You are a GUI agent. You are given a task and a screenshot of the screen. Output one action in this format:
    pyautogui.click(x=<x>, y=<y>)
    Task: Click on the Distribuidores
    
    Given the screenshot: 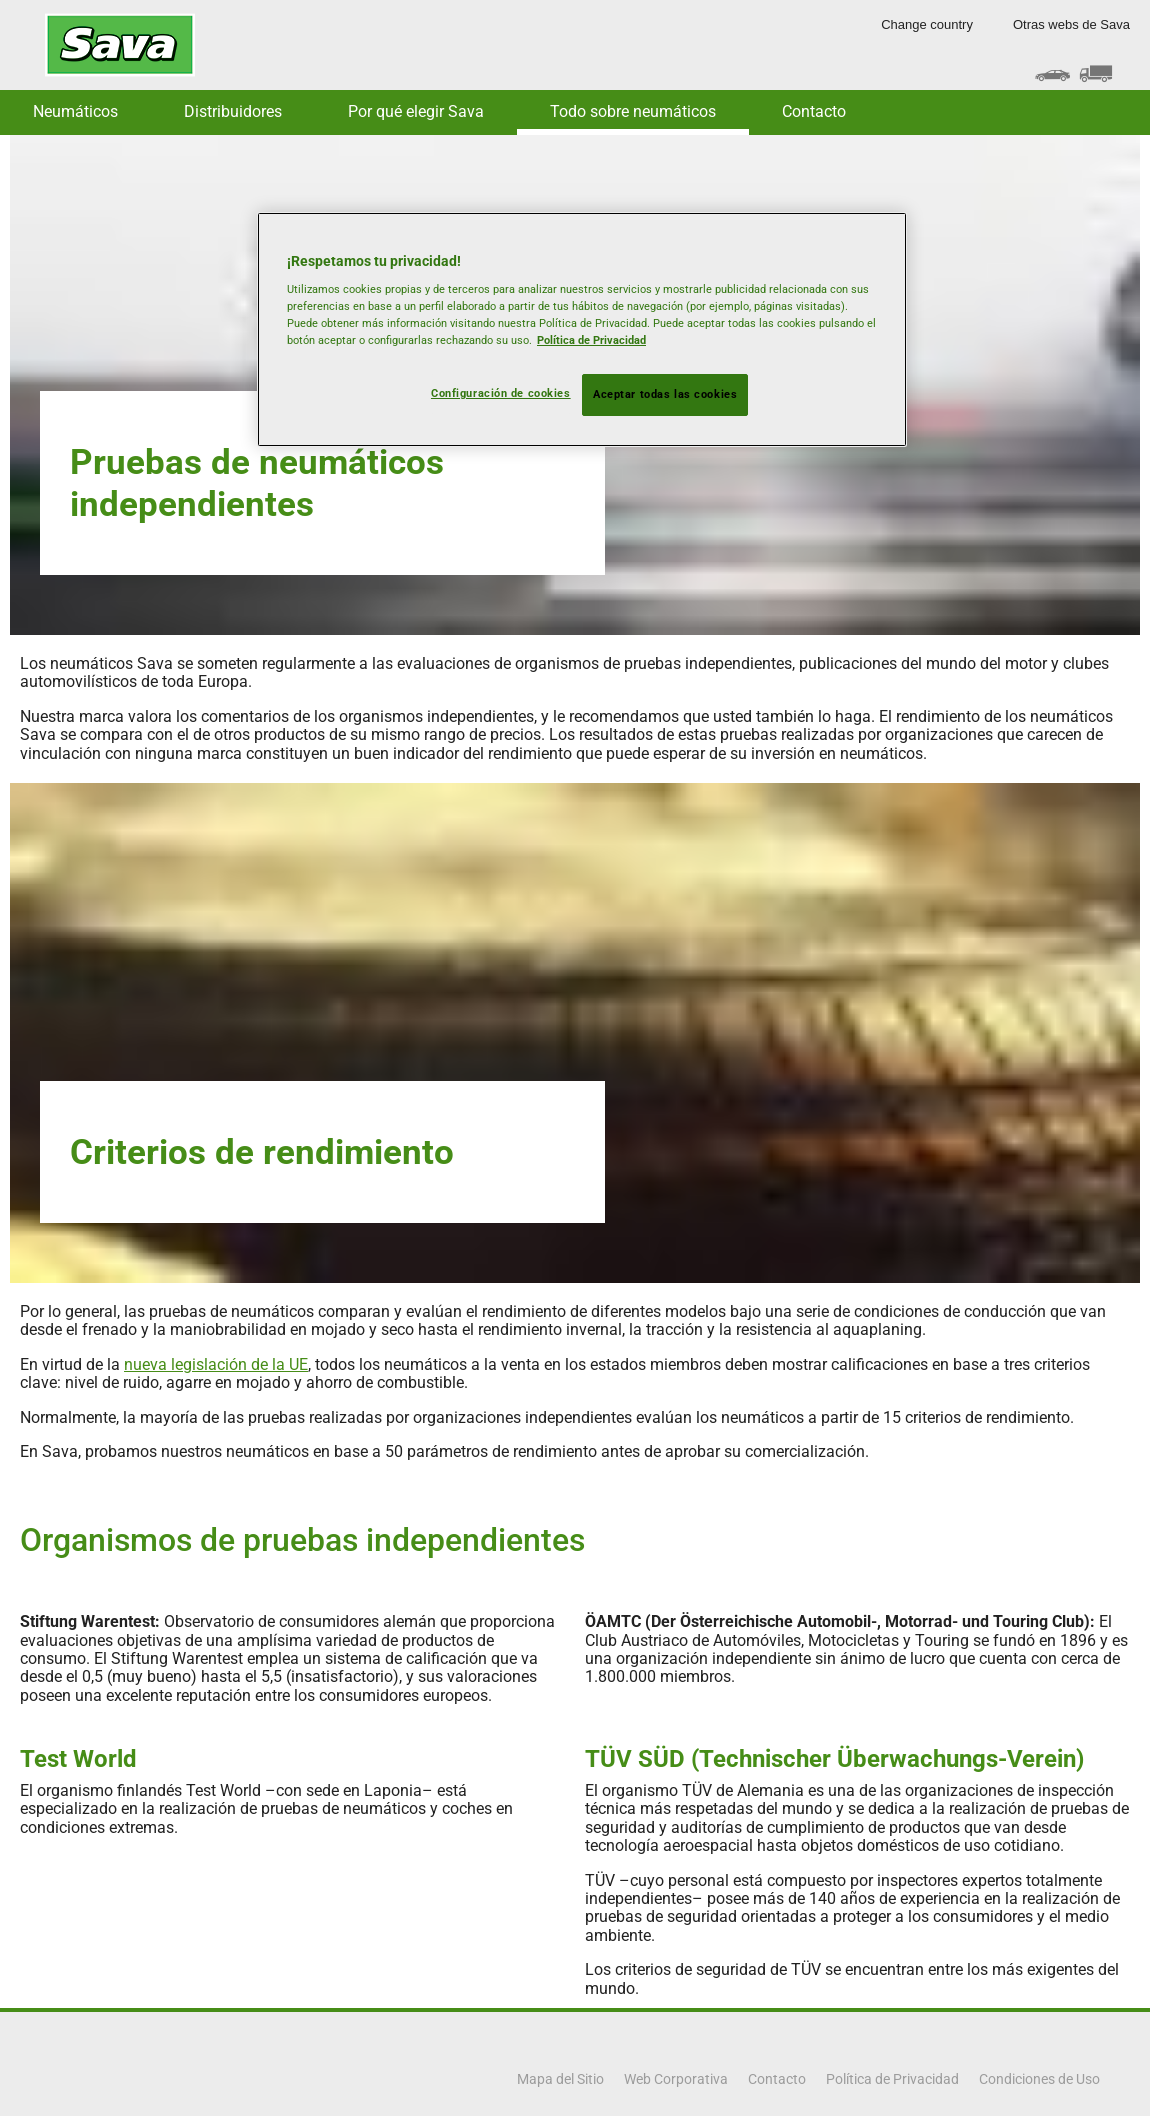 What is the action you would take?
    pyautogui.click(x=233, y=111)
    